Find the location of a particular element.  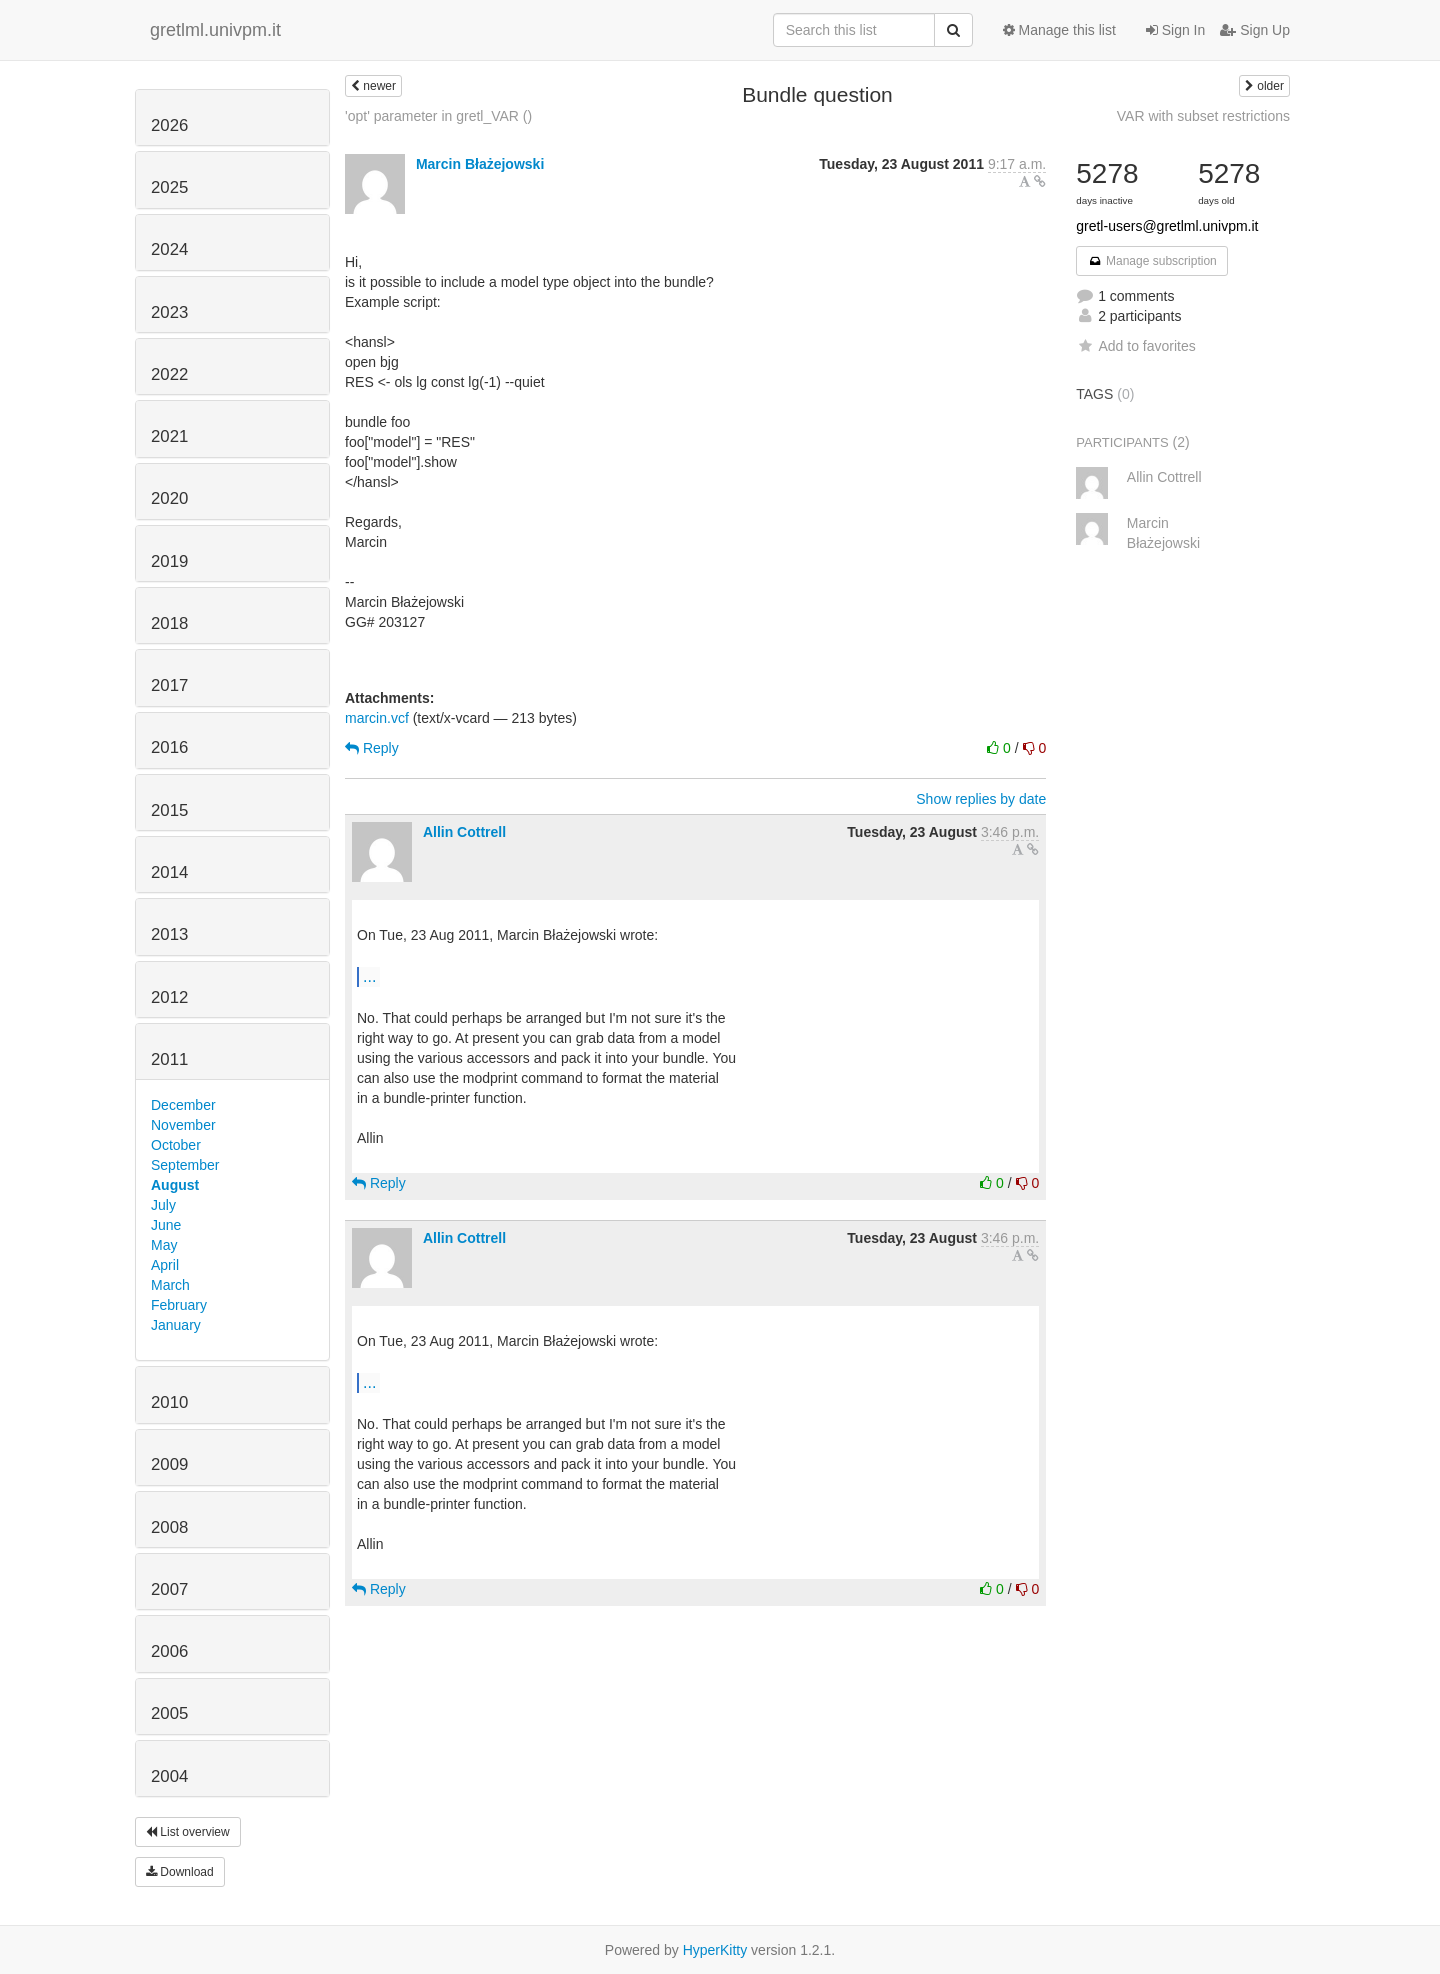

gretl-users@gretlml.univpm.it is located at coordinates (1167, 226).